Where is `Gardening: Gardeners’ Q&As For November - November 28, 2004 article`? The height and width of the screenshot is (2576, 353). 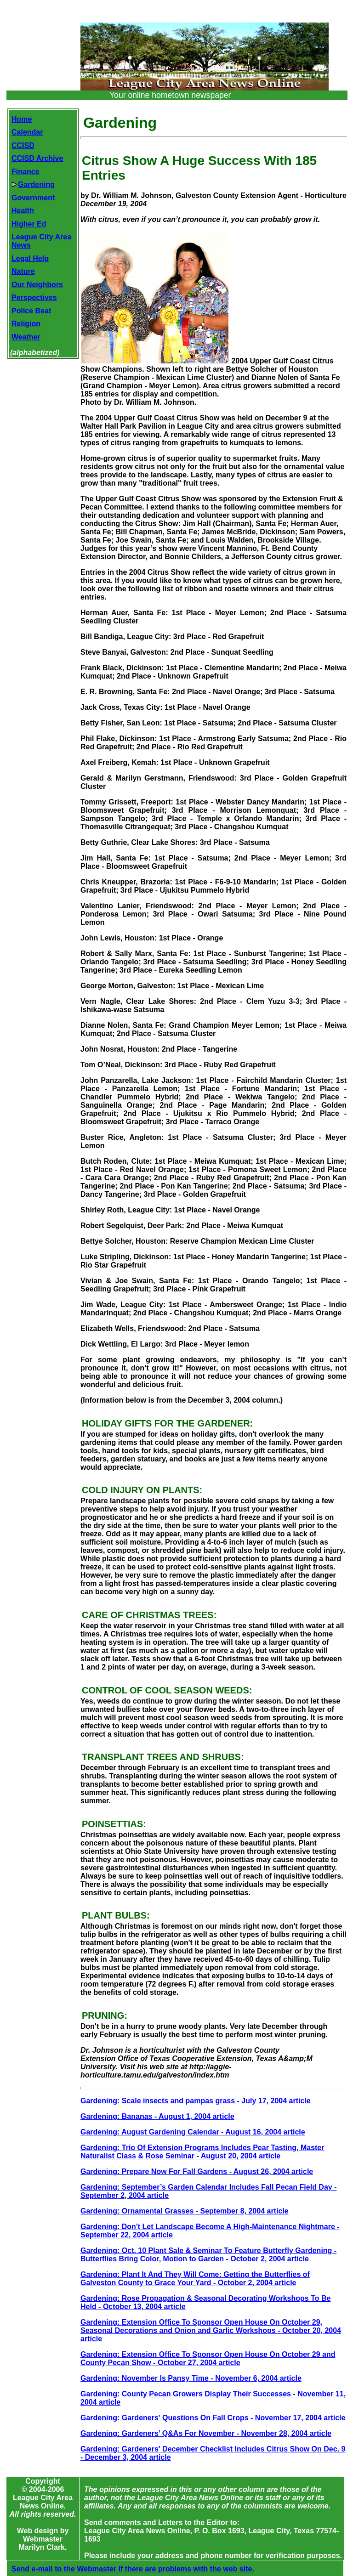
Gardening: Gardeners’ Q&As For November - November 28, 2004 article is located at coordinates (205, 2433).